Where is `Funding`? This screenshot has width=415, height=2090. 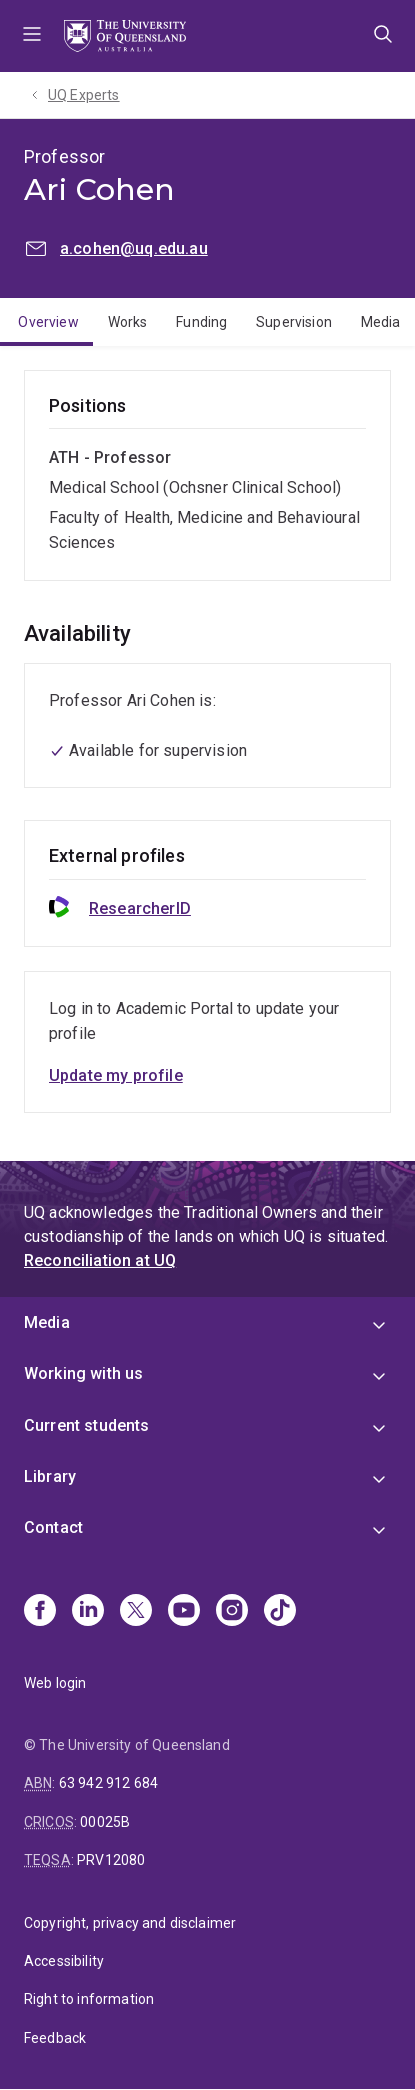 Funding is located at coordinates (201, 322).